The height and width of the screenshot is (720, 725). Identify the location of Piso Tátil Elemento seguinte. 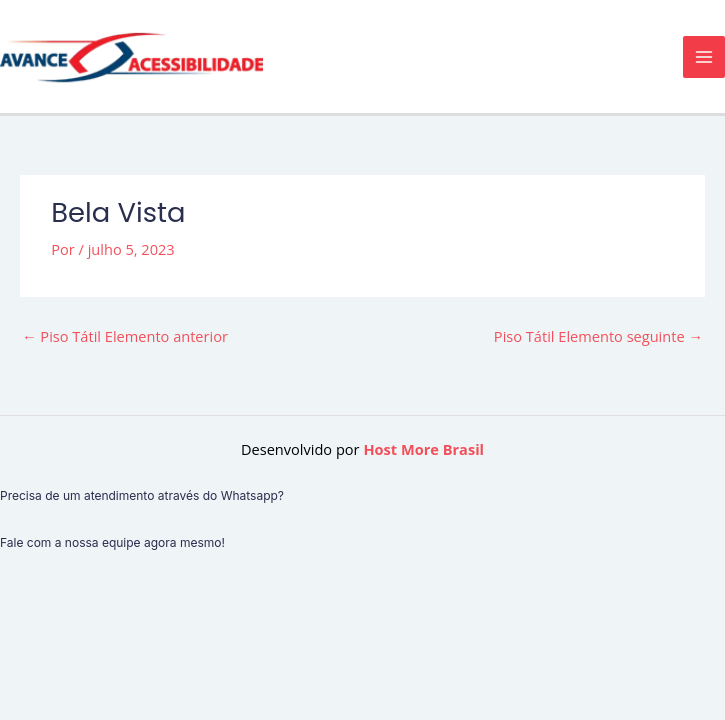
(598, 336).